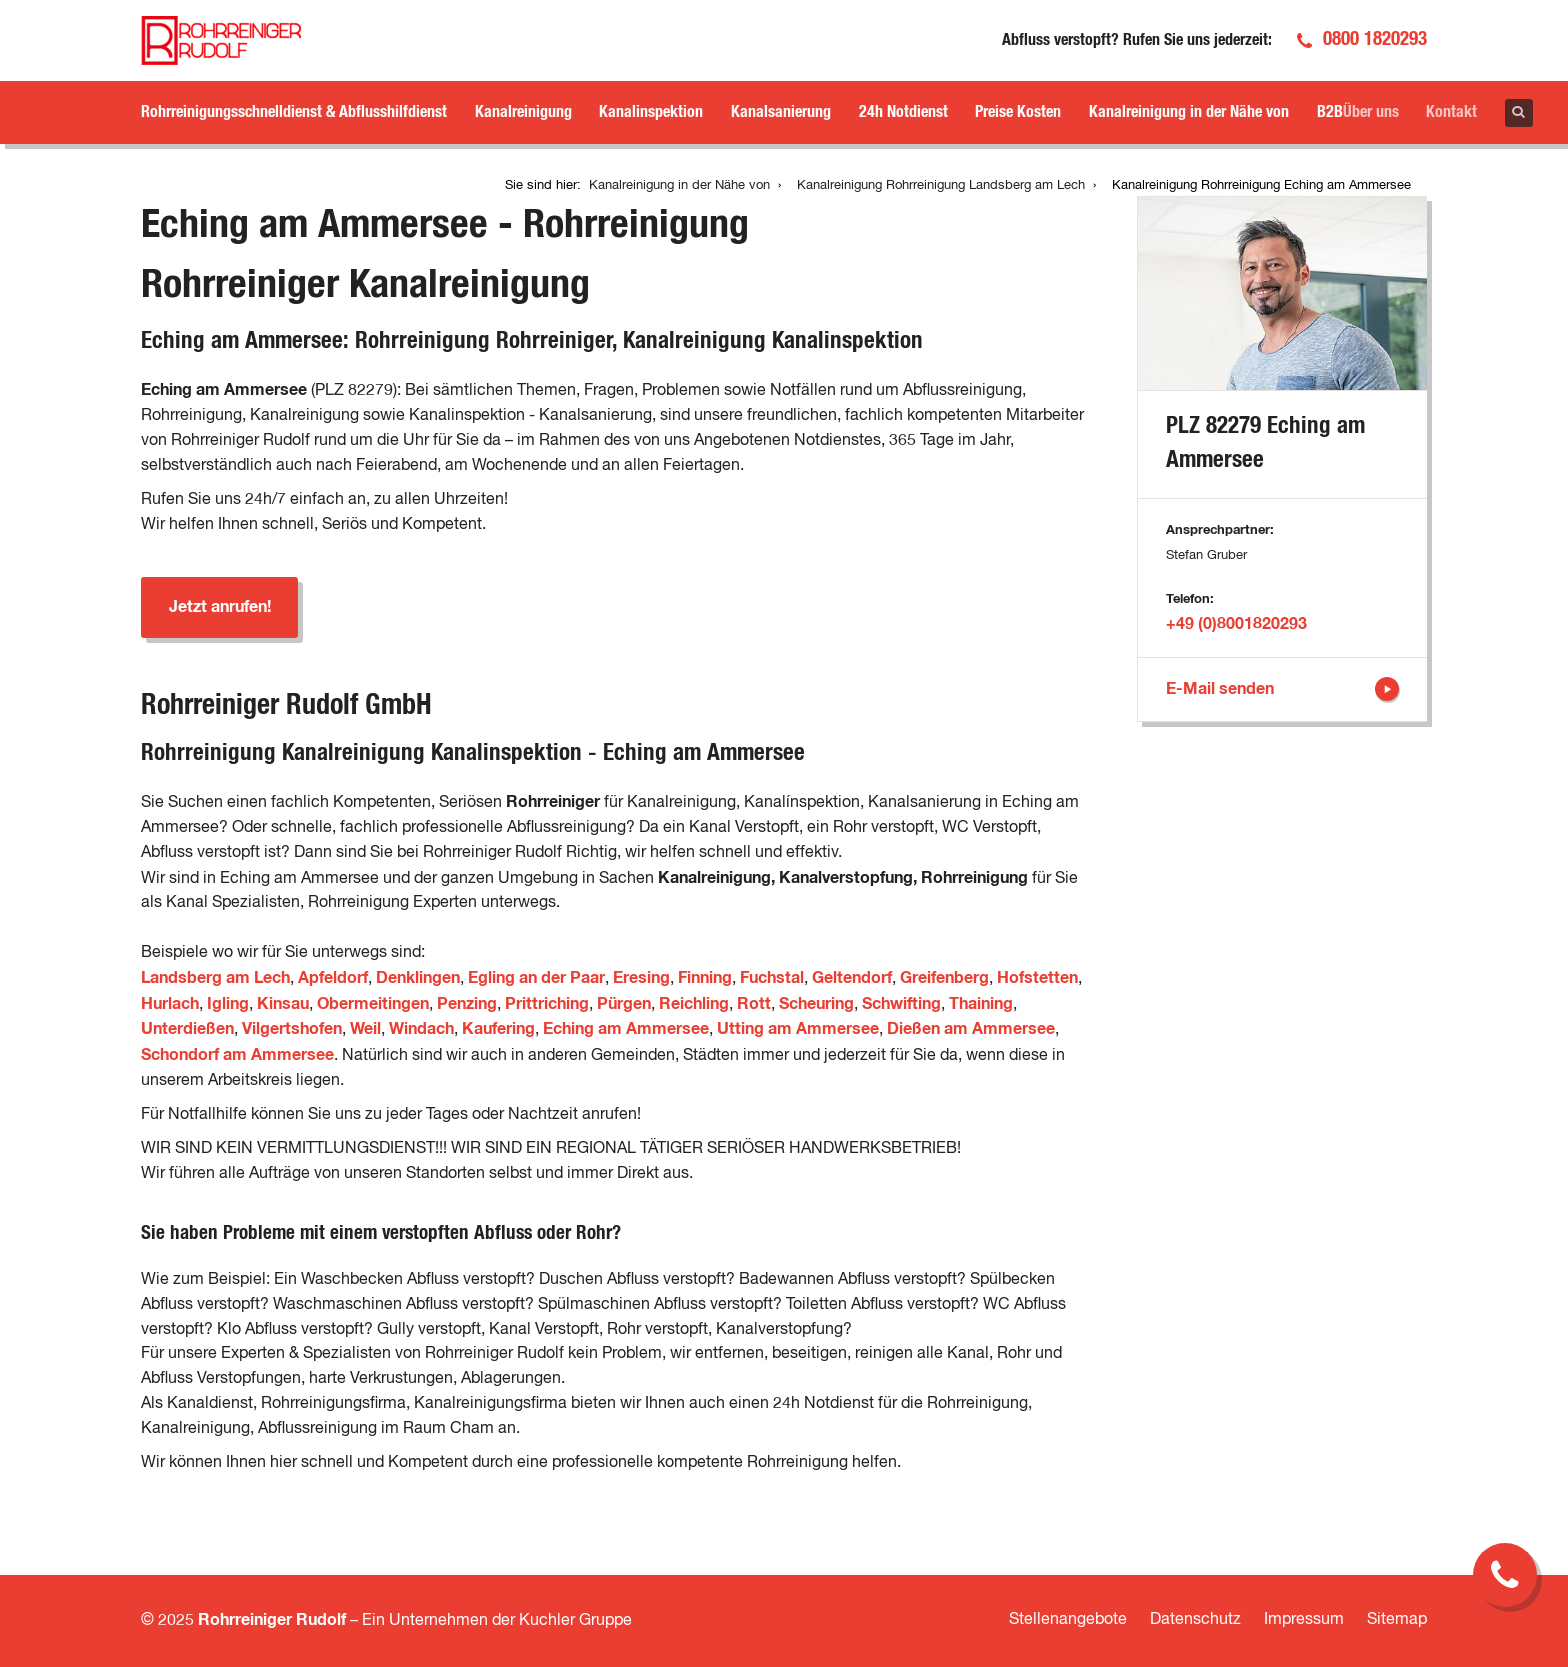 Image resolution: width=1568 pixels, height=1667 pixels. I want to click on Igling, so click(228, 1004).